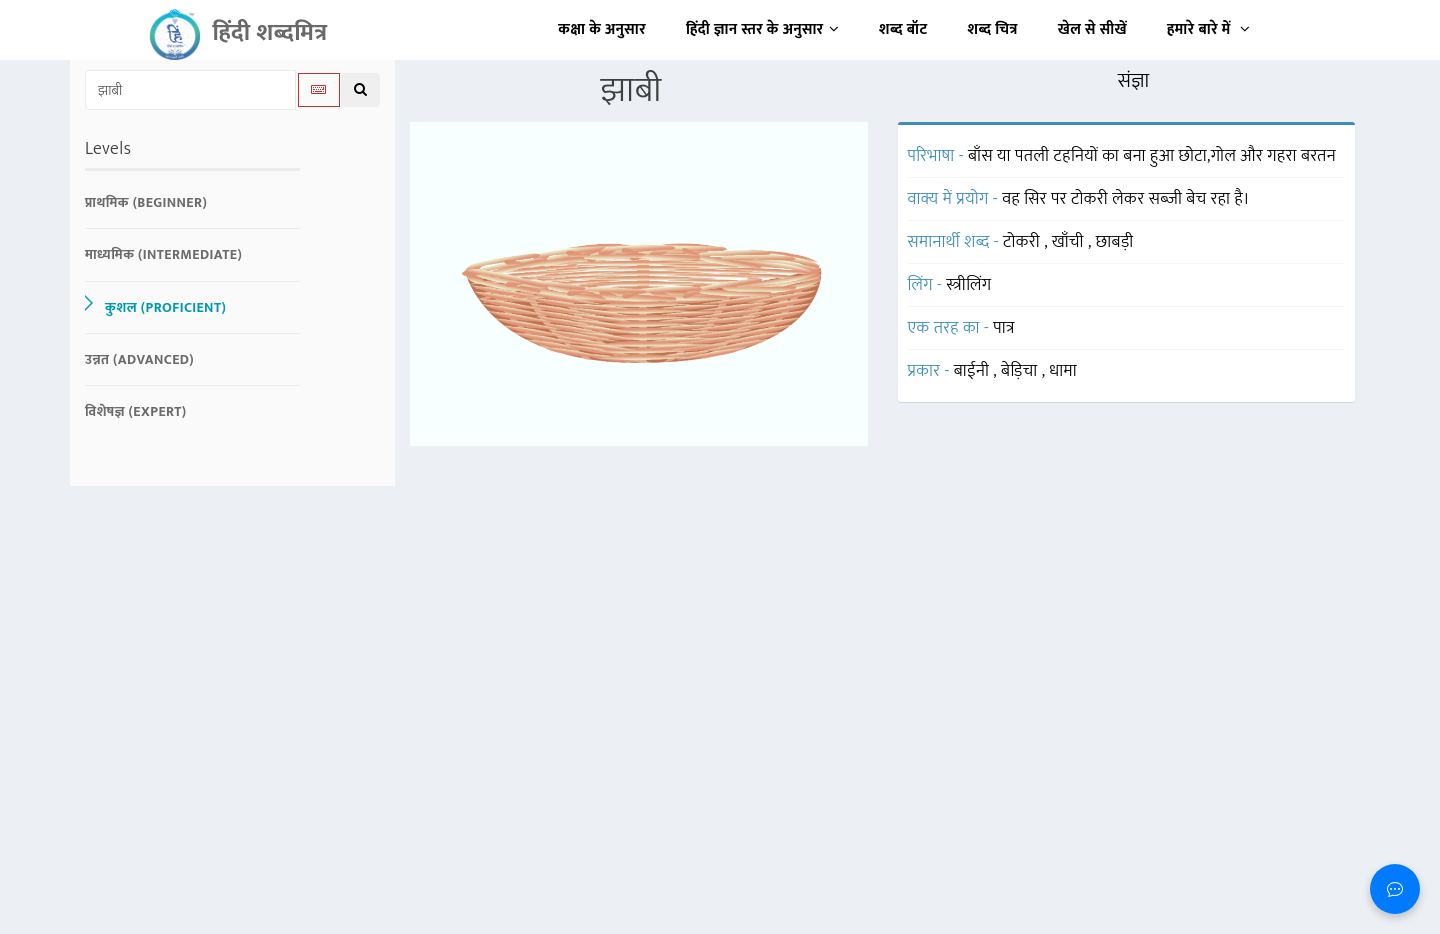 The image size is (1440, 934). What do you see at coordinates (1023, 242) in the screenshot?
I see `टोकरी` at bounding box center [1023, 242].